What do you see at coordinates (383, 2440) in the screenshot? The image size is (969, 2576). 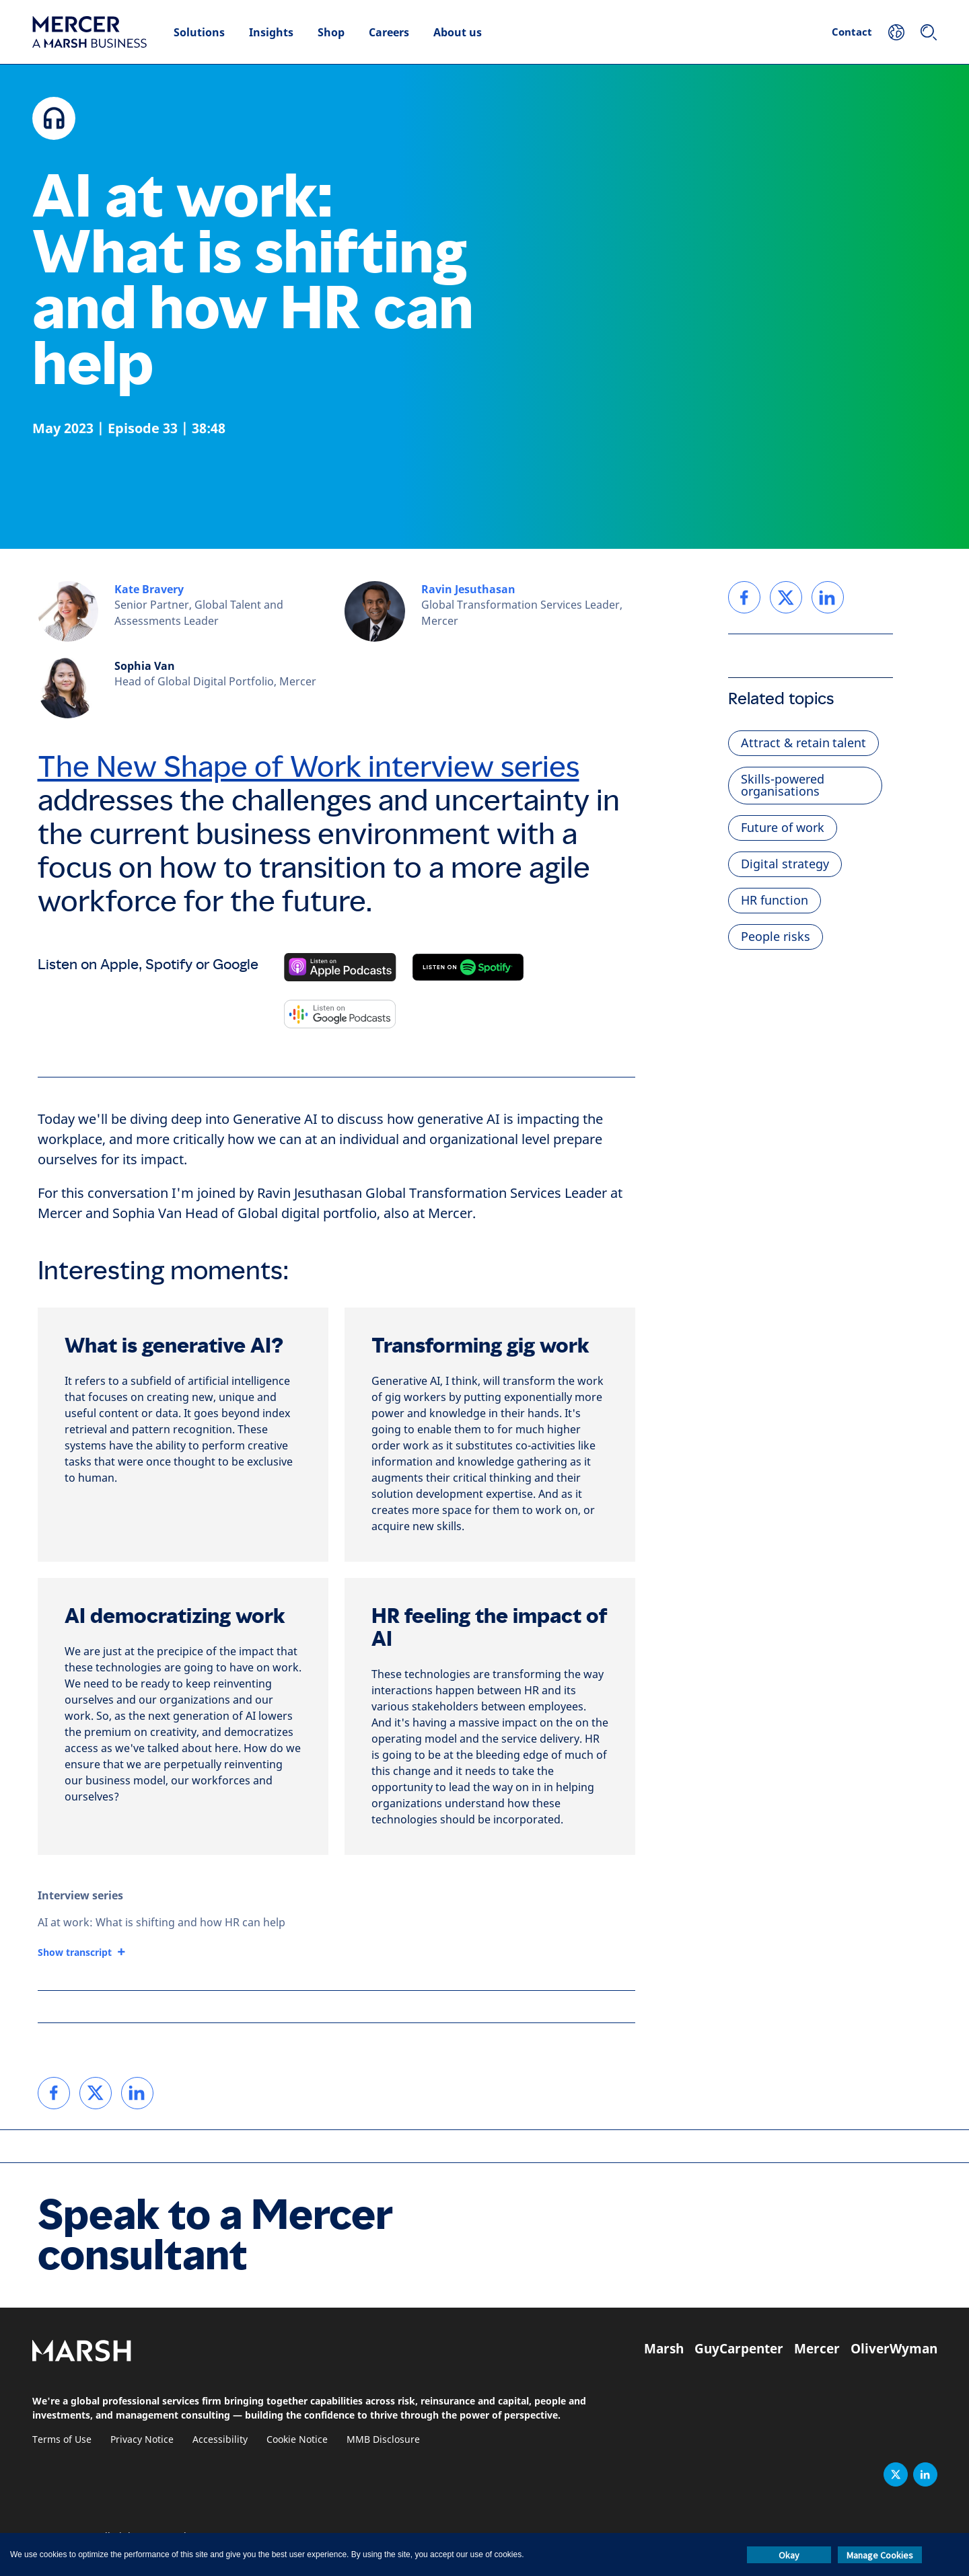 I see `MMB Disclosure` at bounding box center [383, 2440].